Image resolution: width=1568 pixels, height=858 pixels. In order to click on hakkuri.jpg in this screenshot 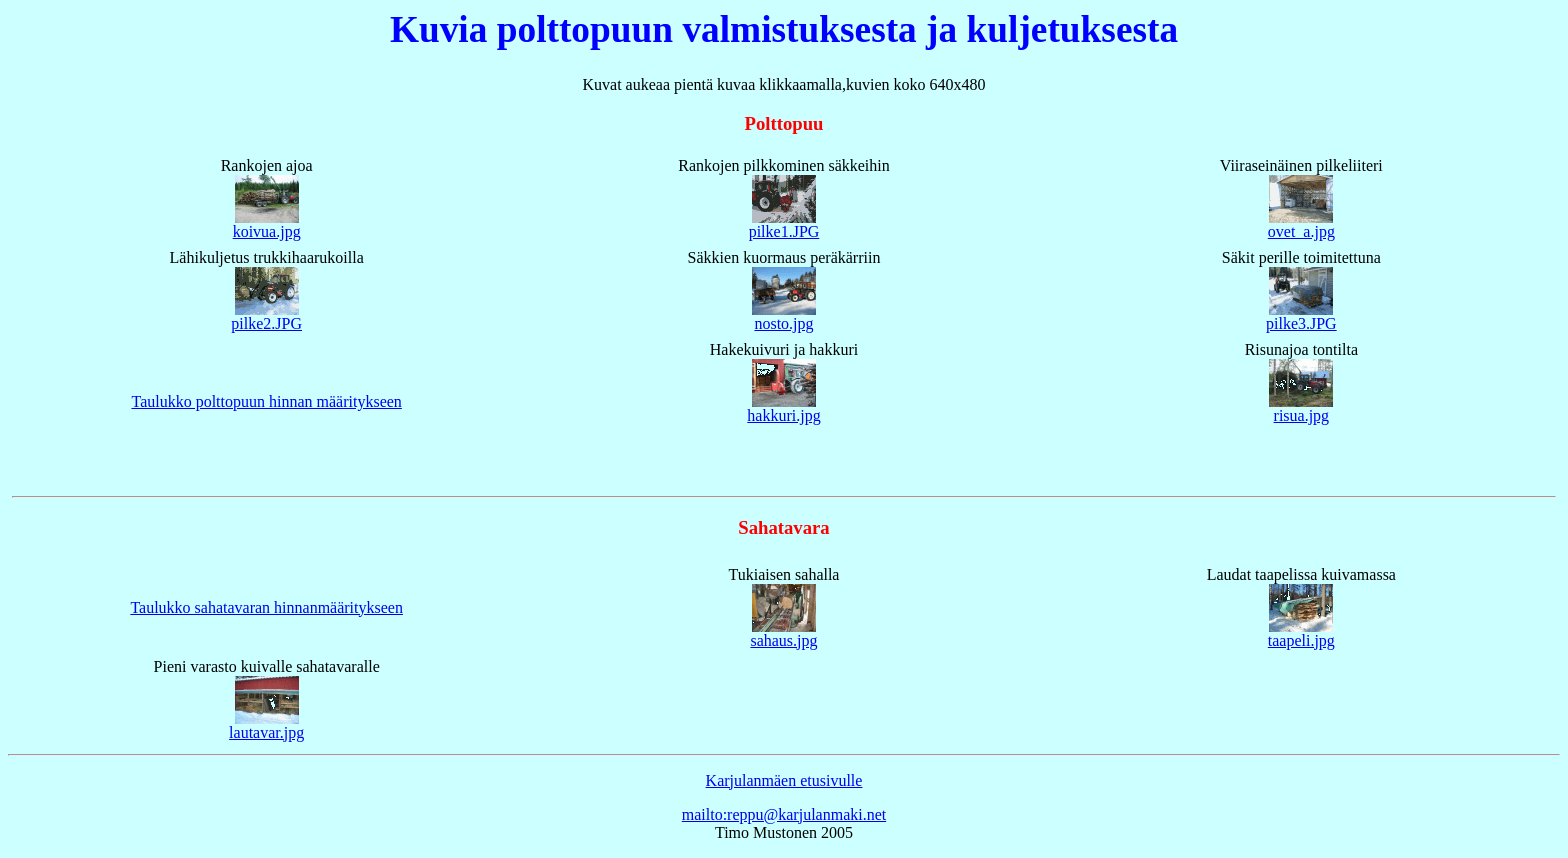, I will do `click(783, 415)`.